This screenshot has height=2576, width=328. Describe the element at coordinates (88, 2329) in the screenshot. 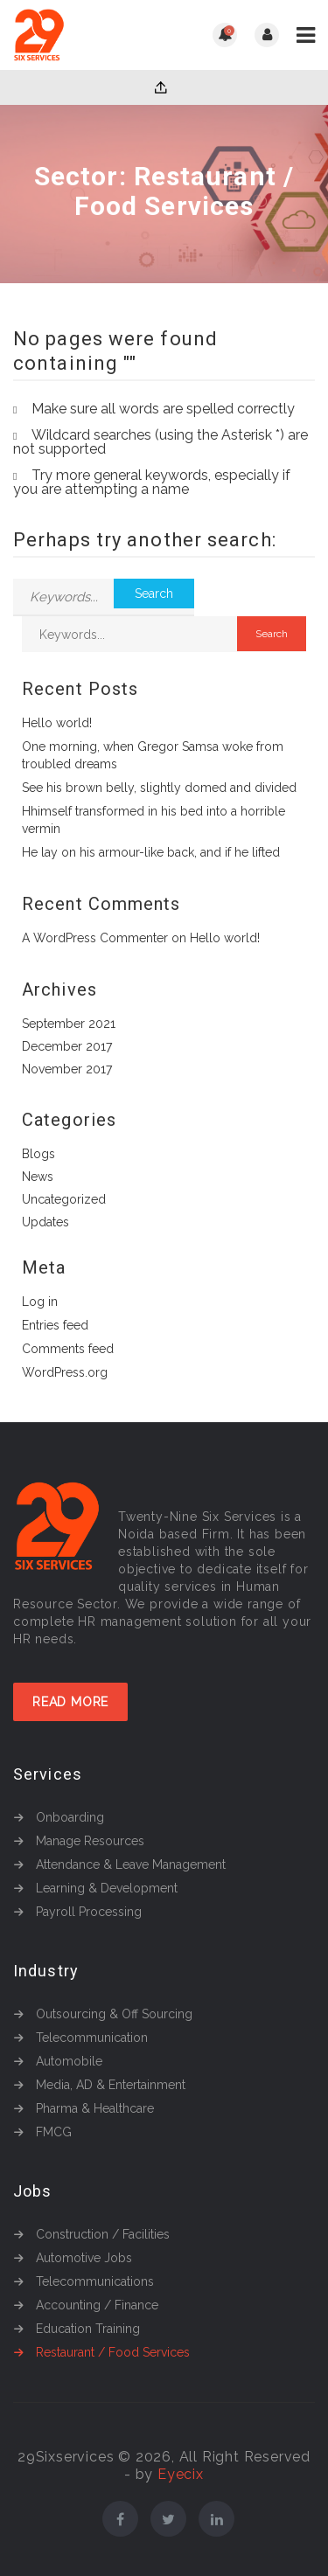

I see `Education Training` at that location.